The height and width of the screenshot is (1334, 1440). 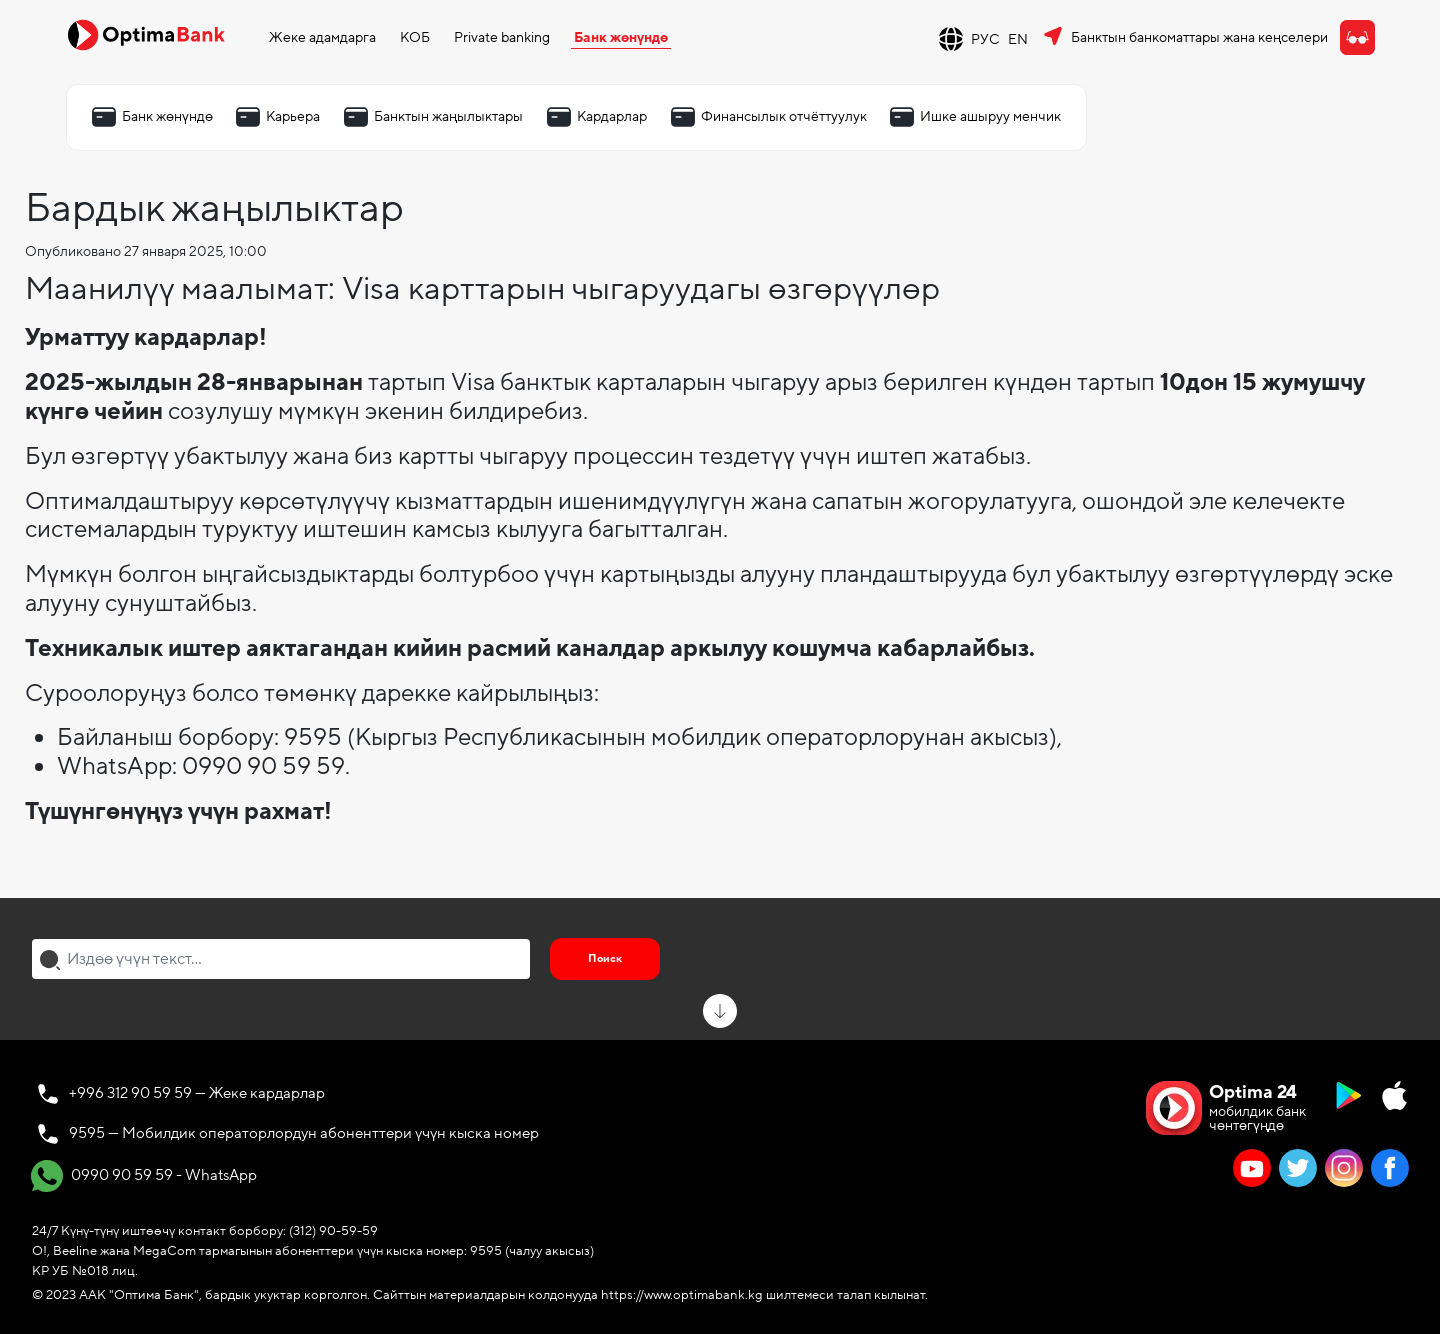 What do you see at coordinates (293, 116) in the screenshot?
I see `Карьера` at bounding box center [293, 116].